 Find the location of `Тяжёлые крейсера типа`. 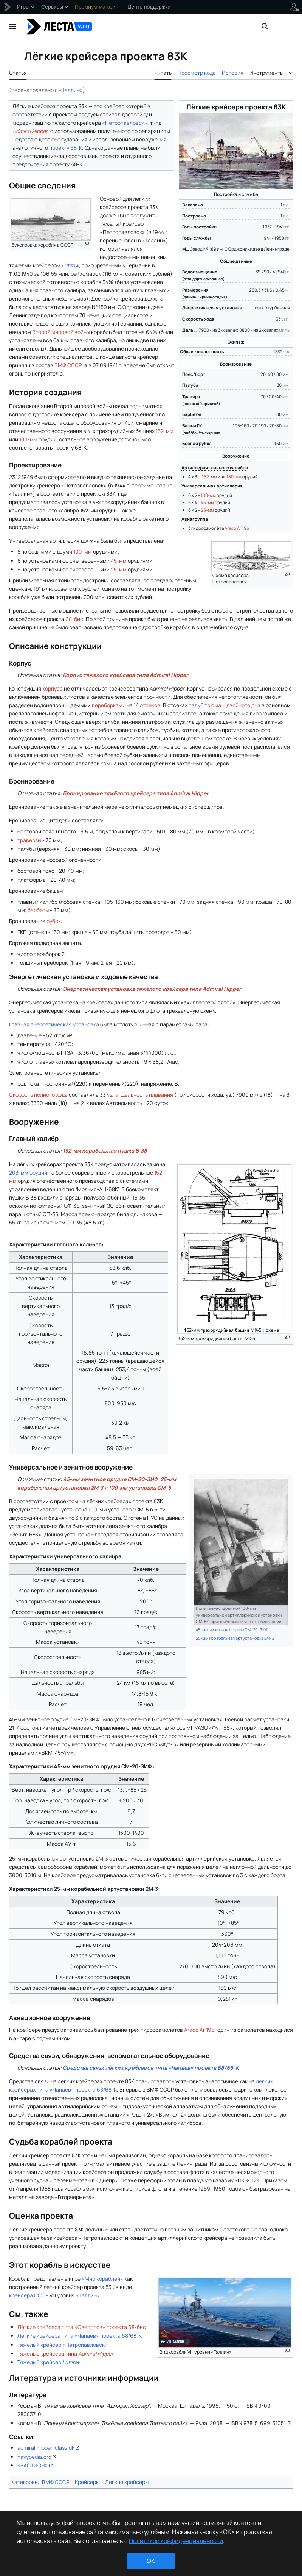

Тяжёлые крейсера типа is located at coordinates (65, 2353).